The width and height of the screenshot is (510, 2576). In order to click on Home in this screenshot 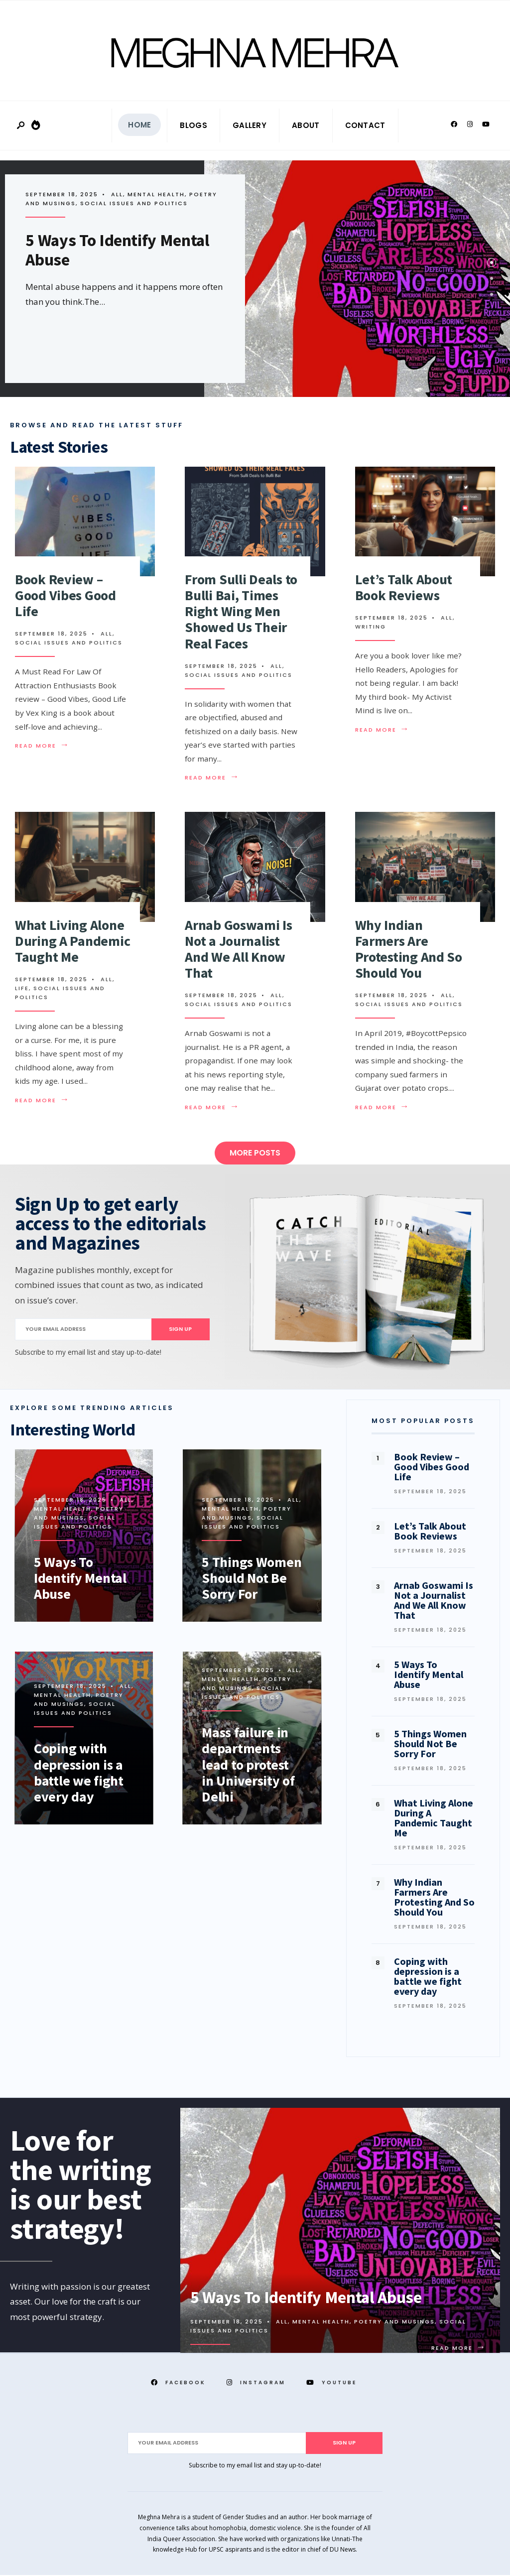, I will do `click(139, 126)`.